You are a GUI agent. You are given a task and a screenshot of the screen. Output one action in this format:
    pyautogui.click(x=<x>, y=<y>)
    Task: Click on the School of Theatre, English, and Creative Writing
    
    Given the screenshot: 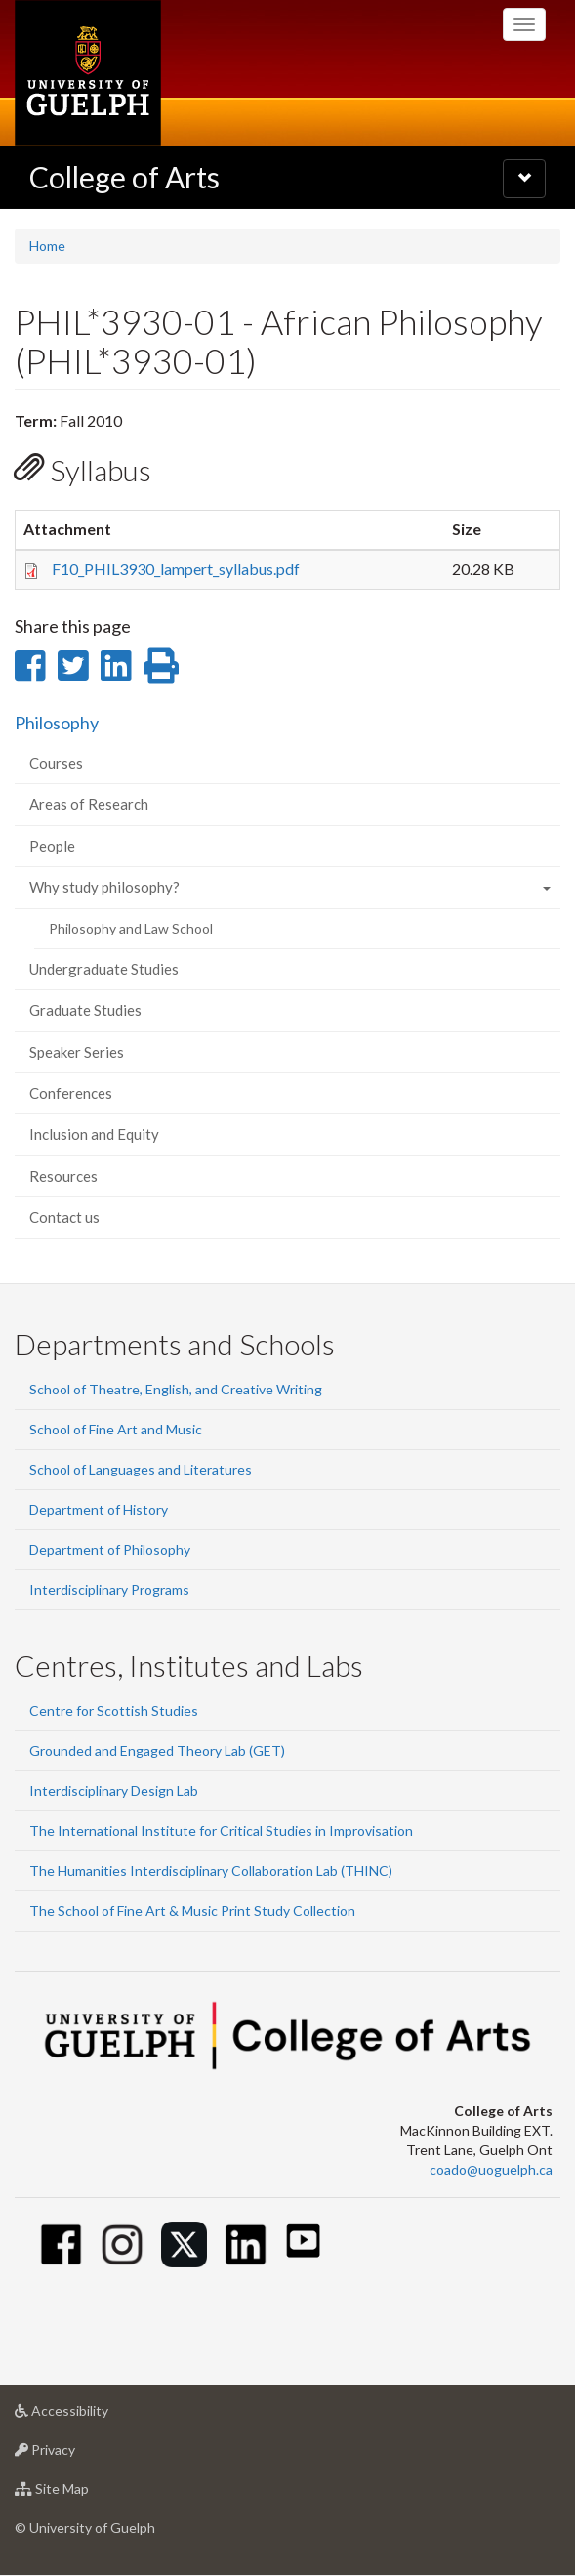 What is the action you would take?
    pyautogui.click(x=175, y=1389)
    